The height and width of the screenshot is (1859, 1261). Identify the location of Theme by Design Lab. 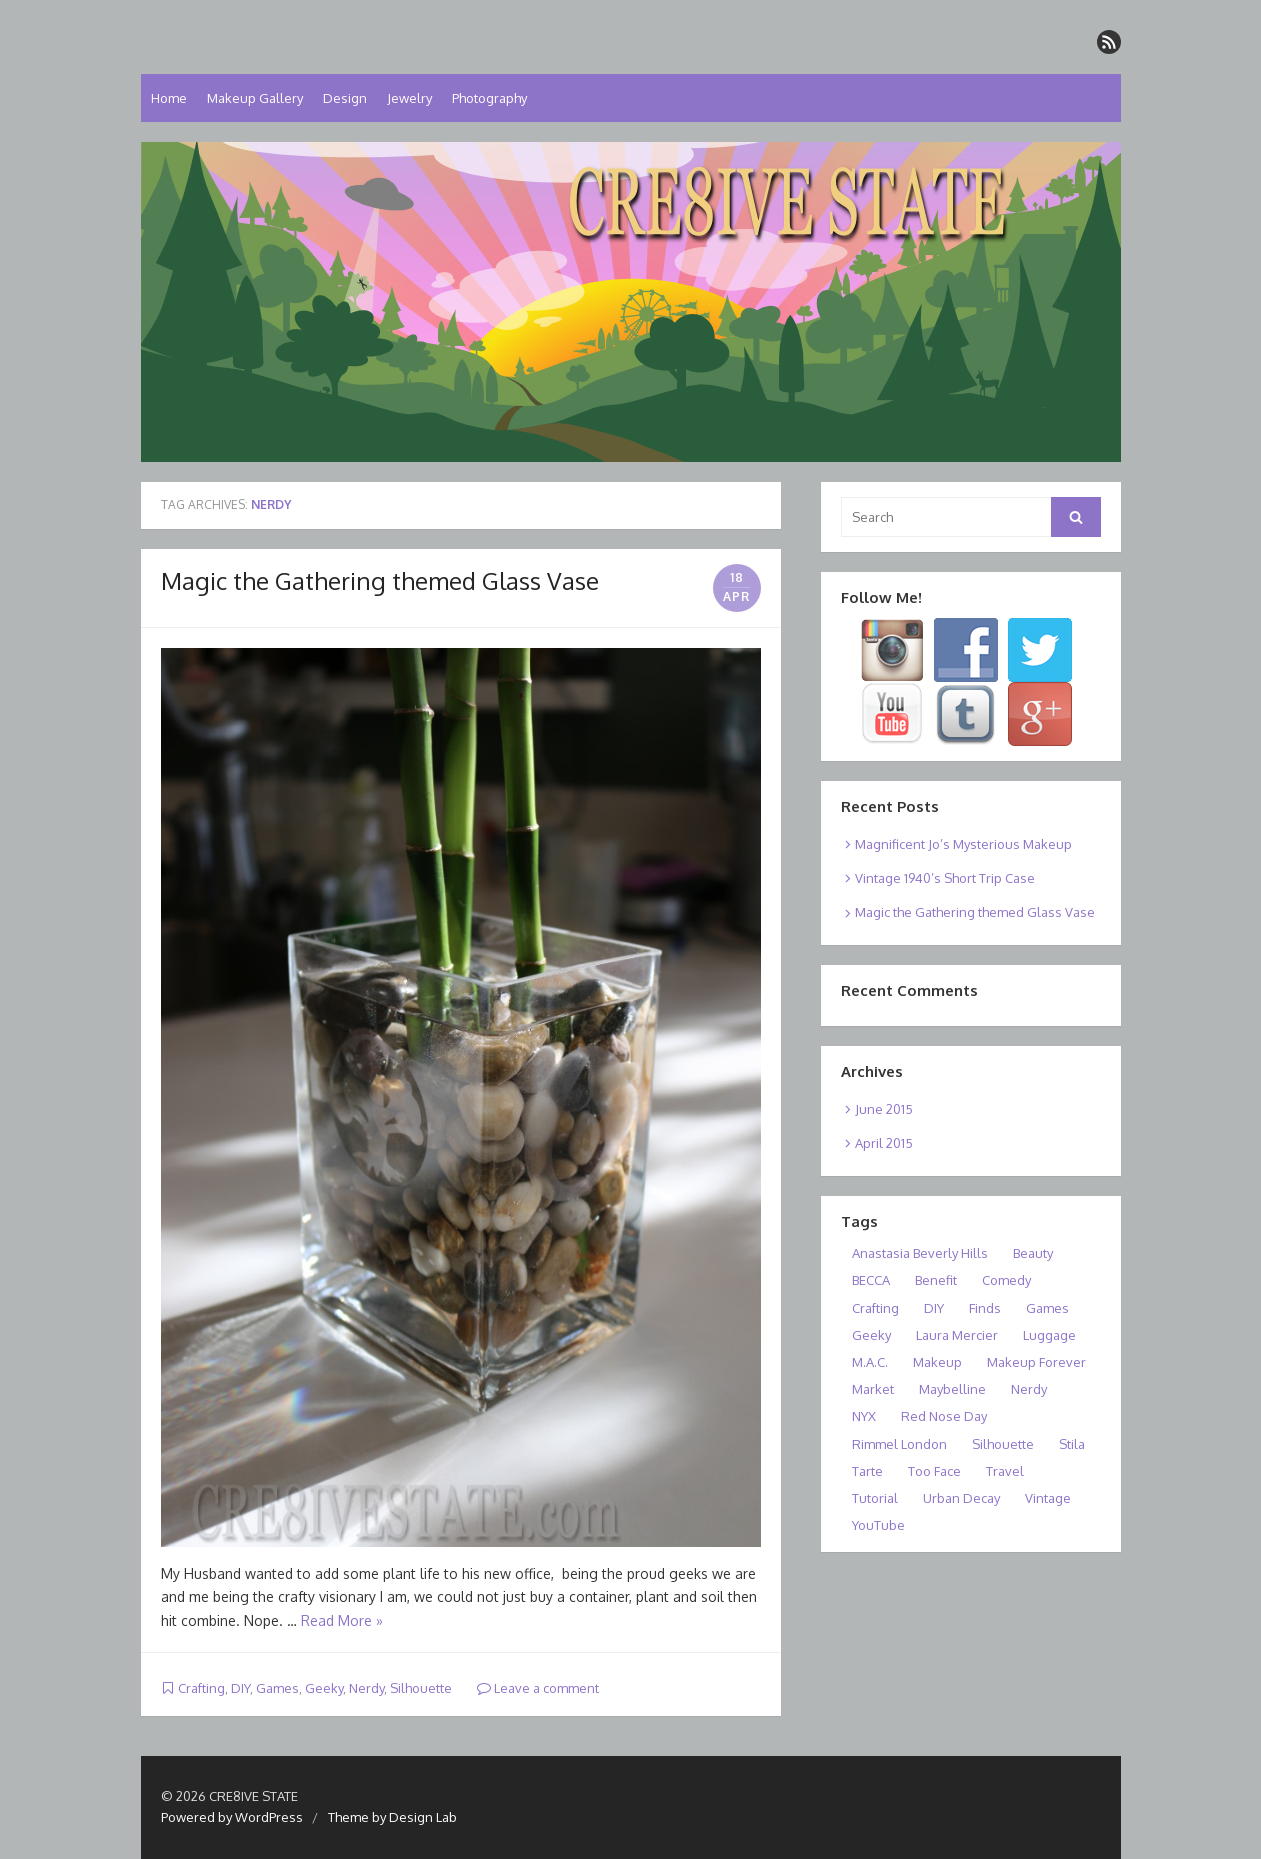
(392, 1817).